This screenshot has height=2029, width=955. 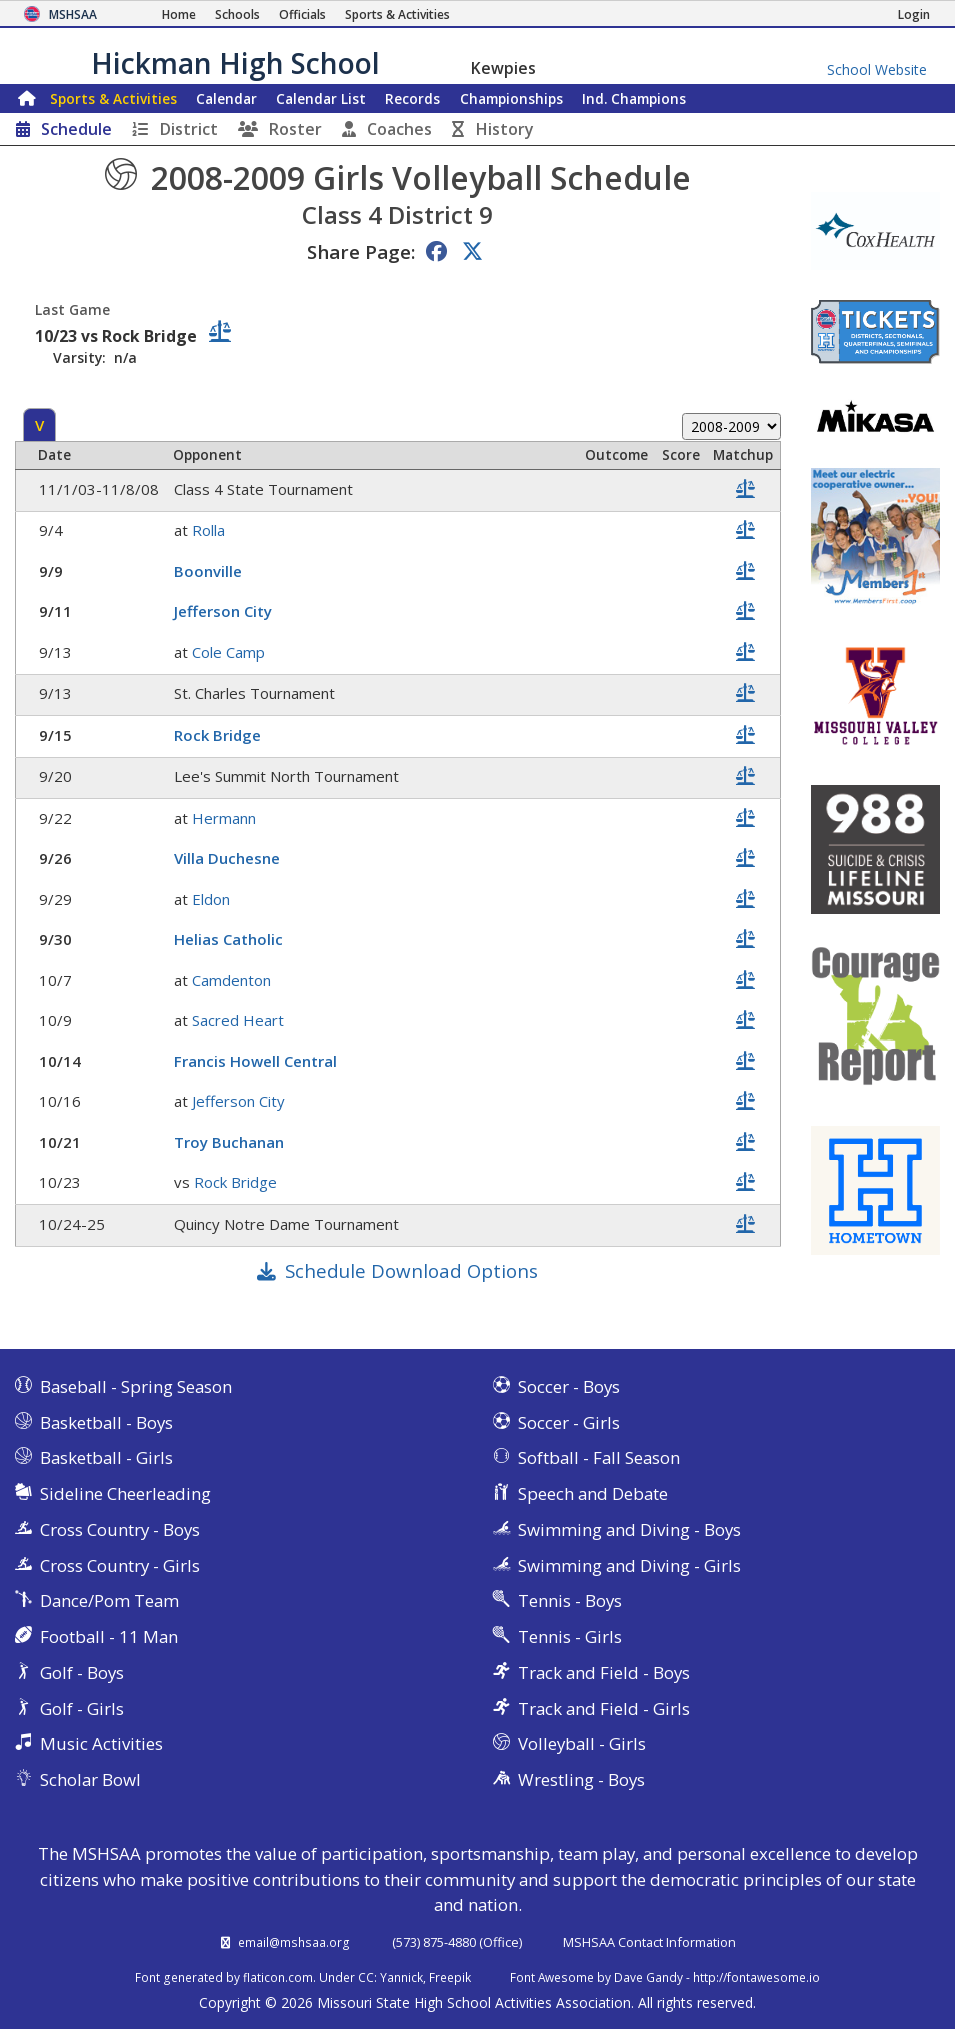 I want to click on Championships, so click(x=511, y=98).